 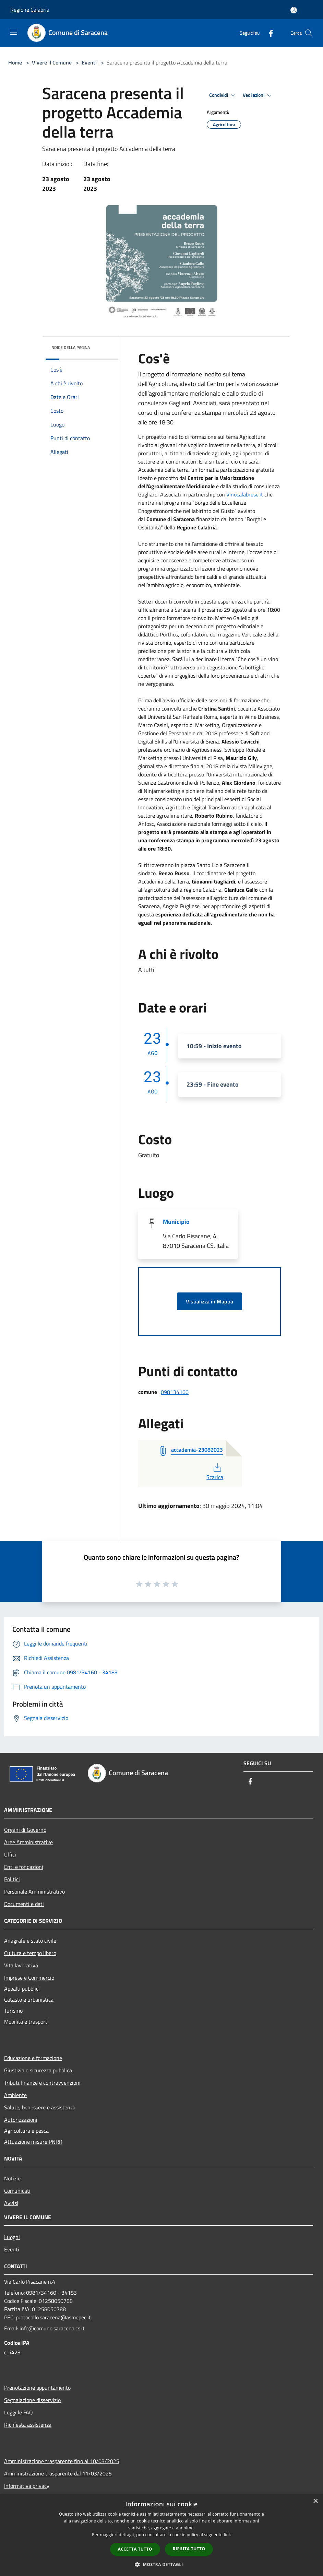 I want to click on Notizie, so click(x=12, y=2178).